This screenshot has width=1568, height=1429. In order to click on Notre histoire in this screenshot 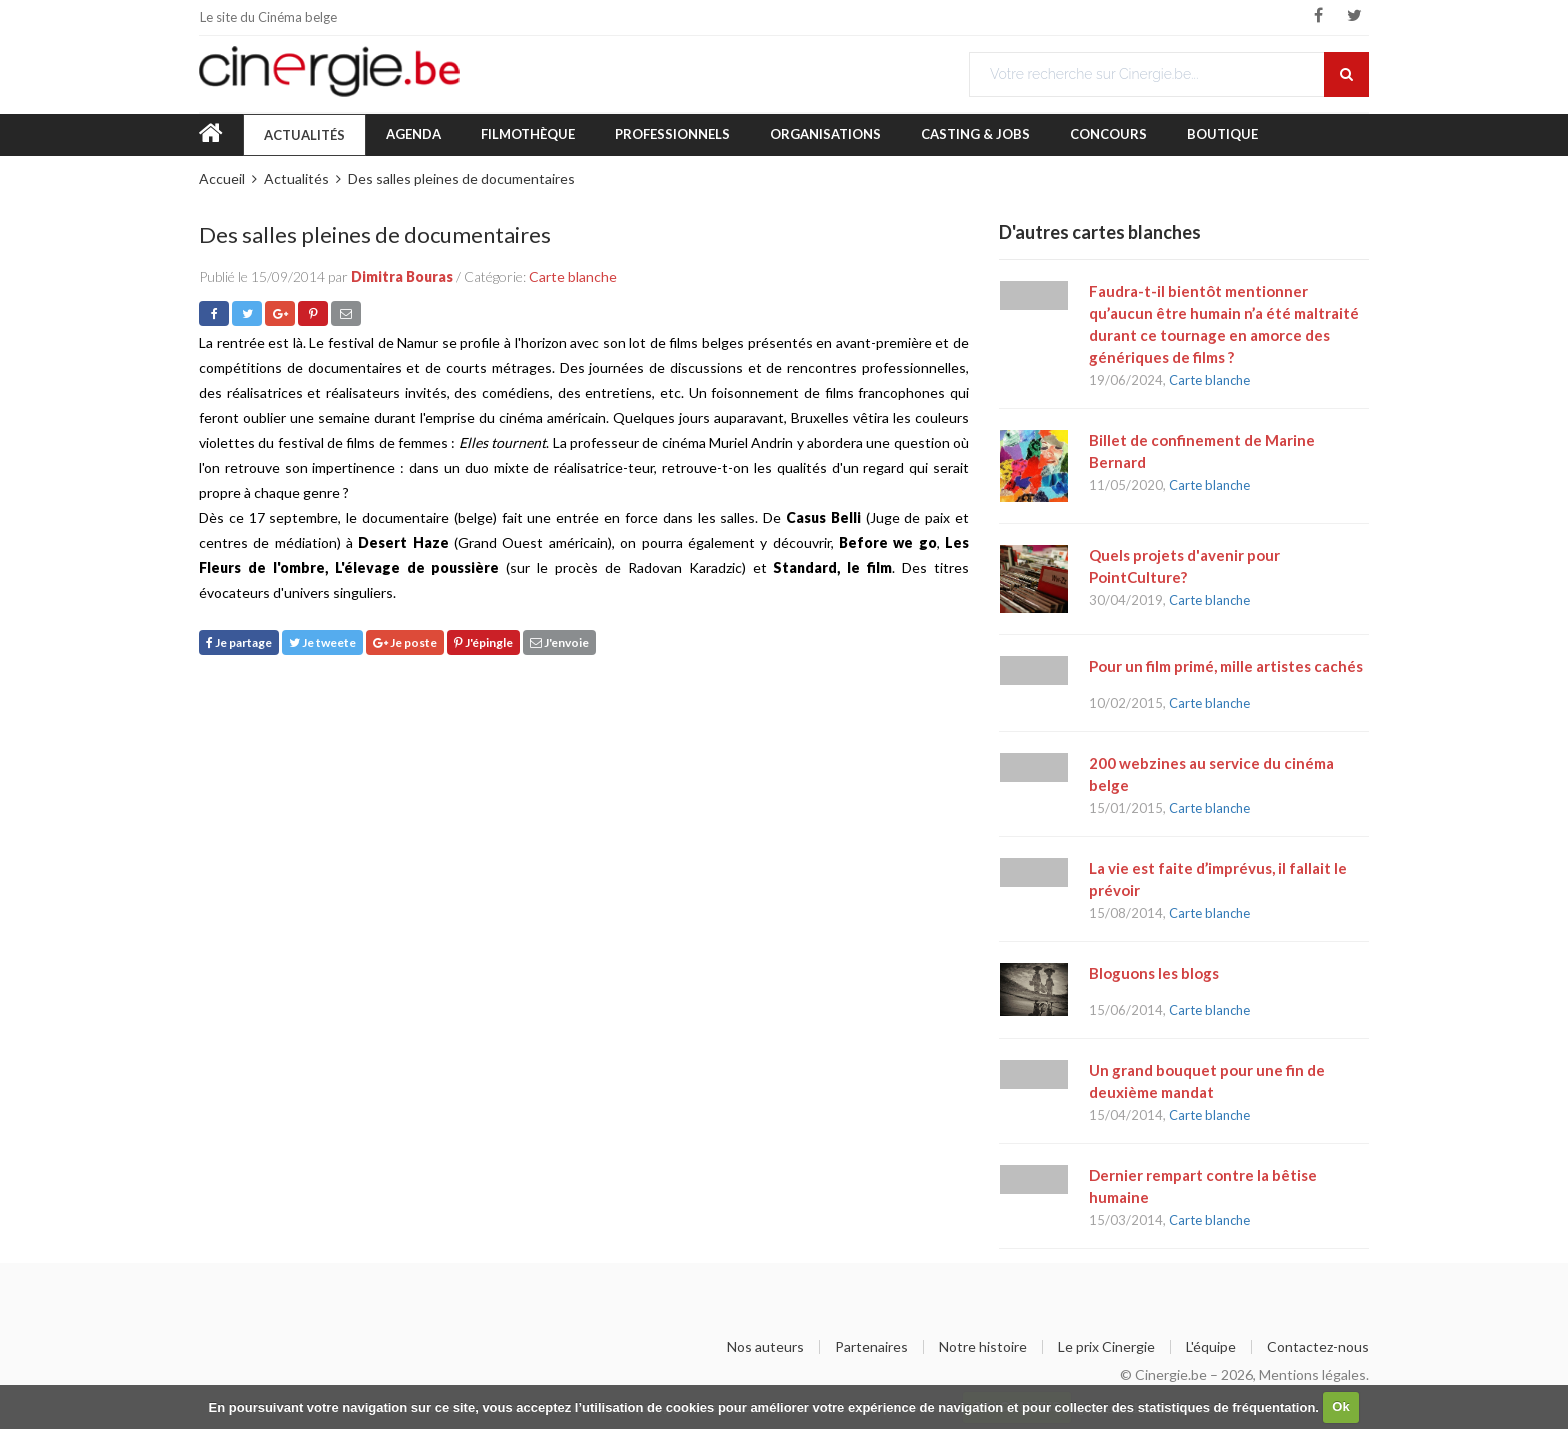, I will do `click(983, 1347)`.